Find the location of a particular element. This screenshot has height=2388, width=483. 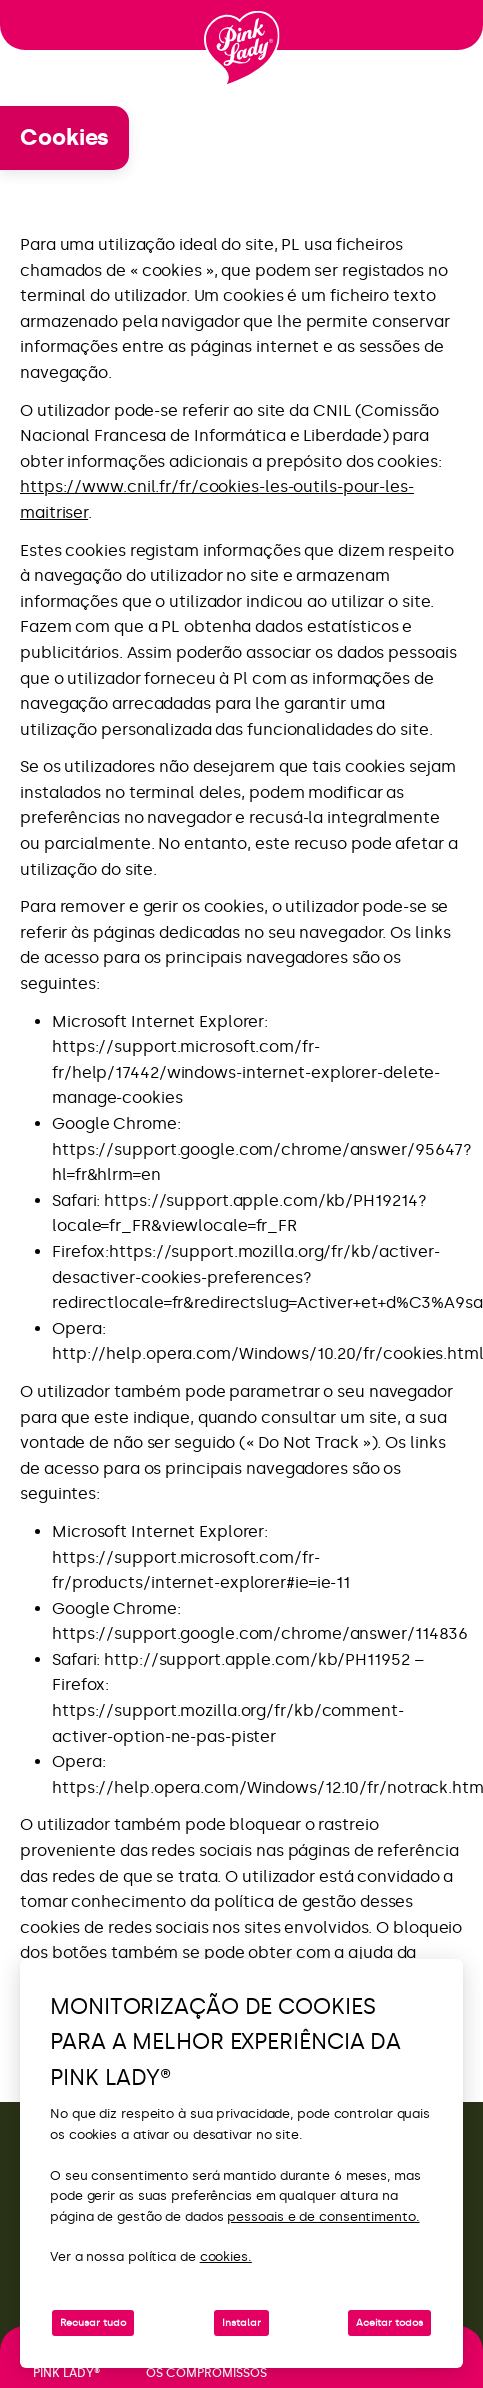

cookies. is located at coordinates (226, 2256).